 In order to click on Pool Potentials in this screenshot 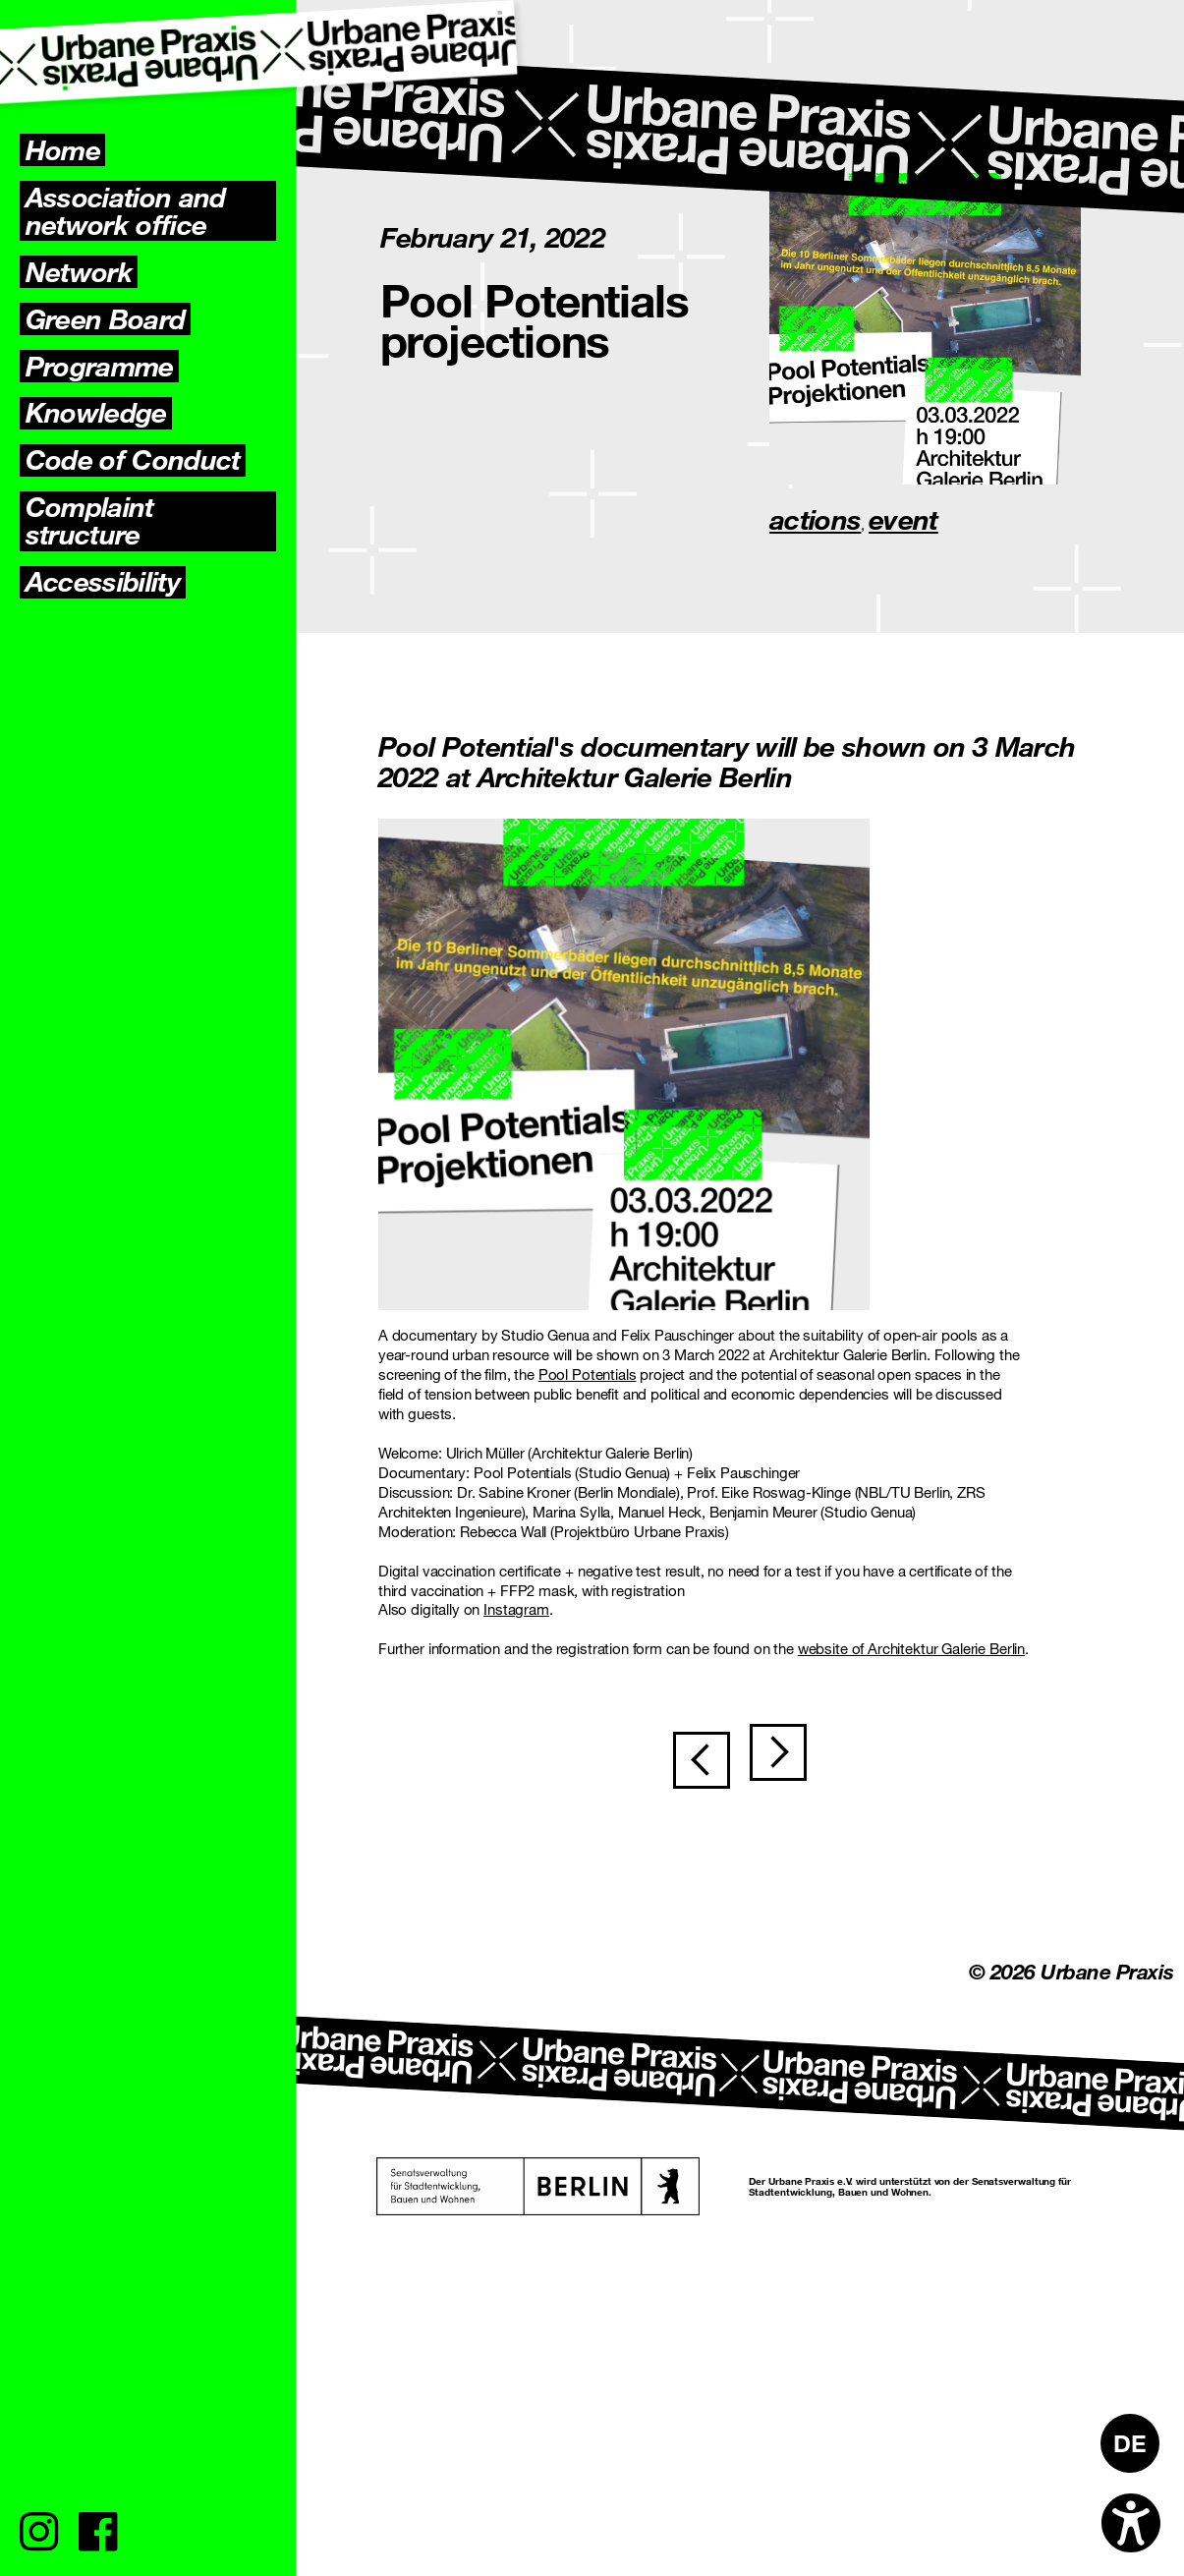, I will do `click(587, 1374)`.